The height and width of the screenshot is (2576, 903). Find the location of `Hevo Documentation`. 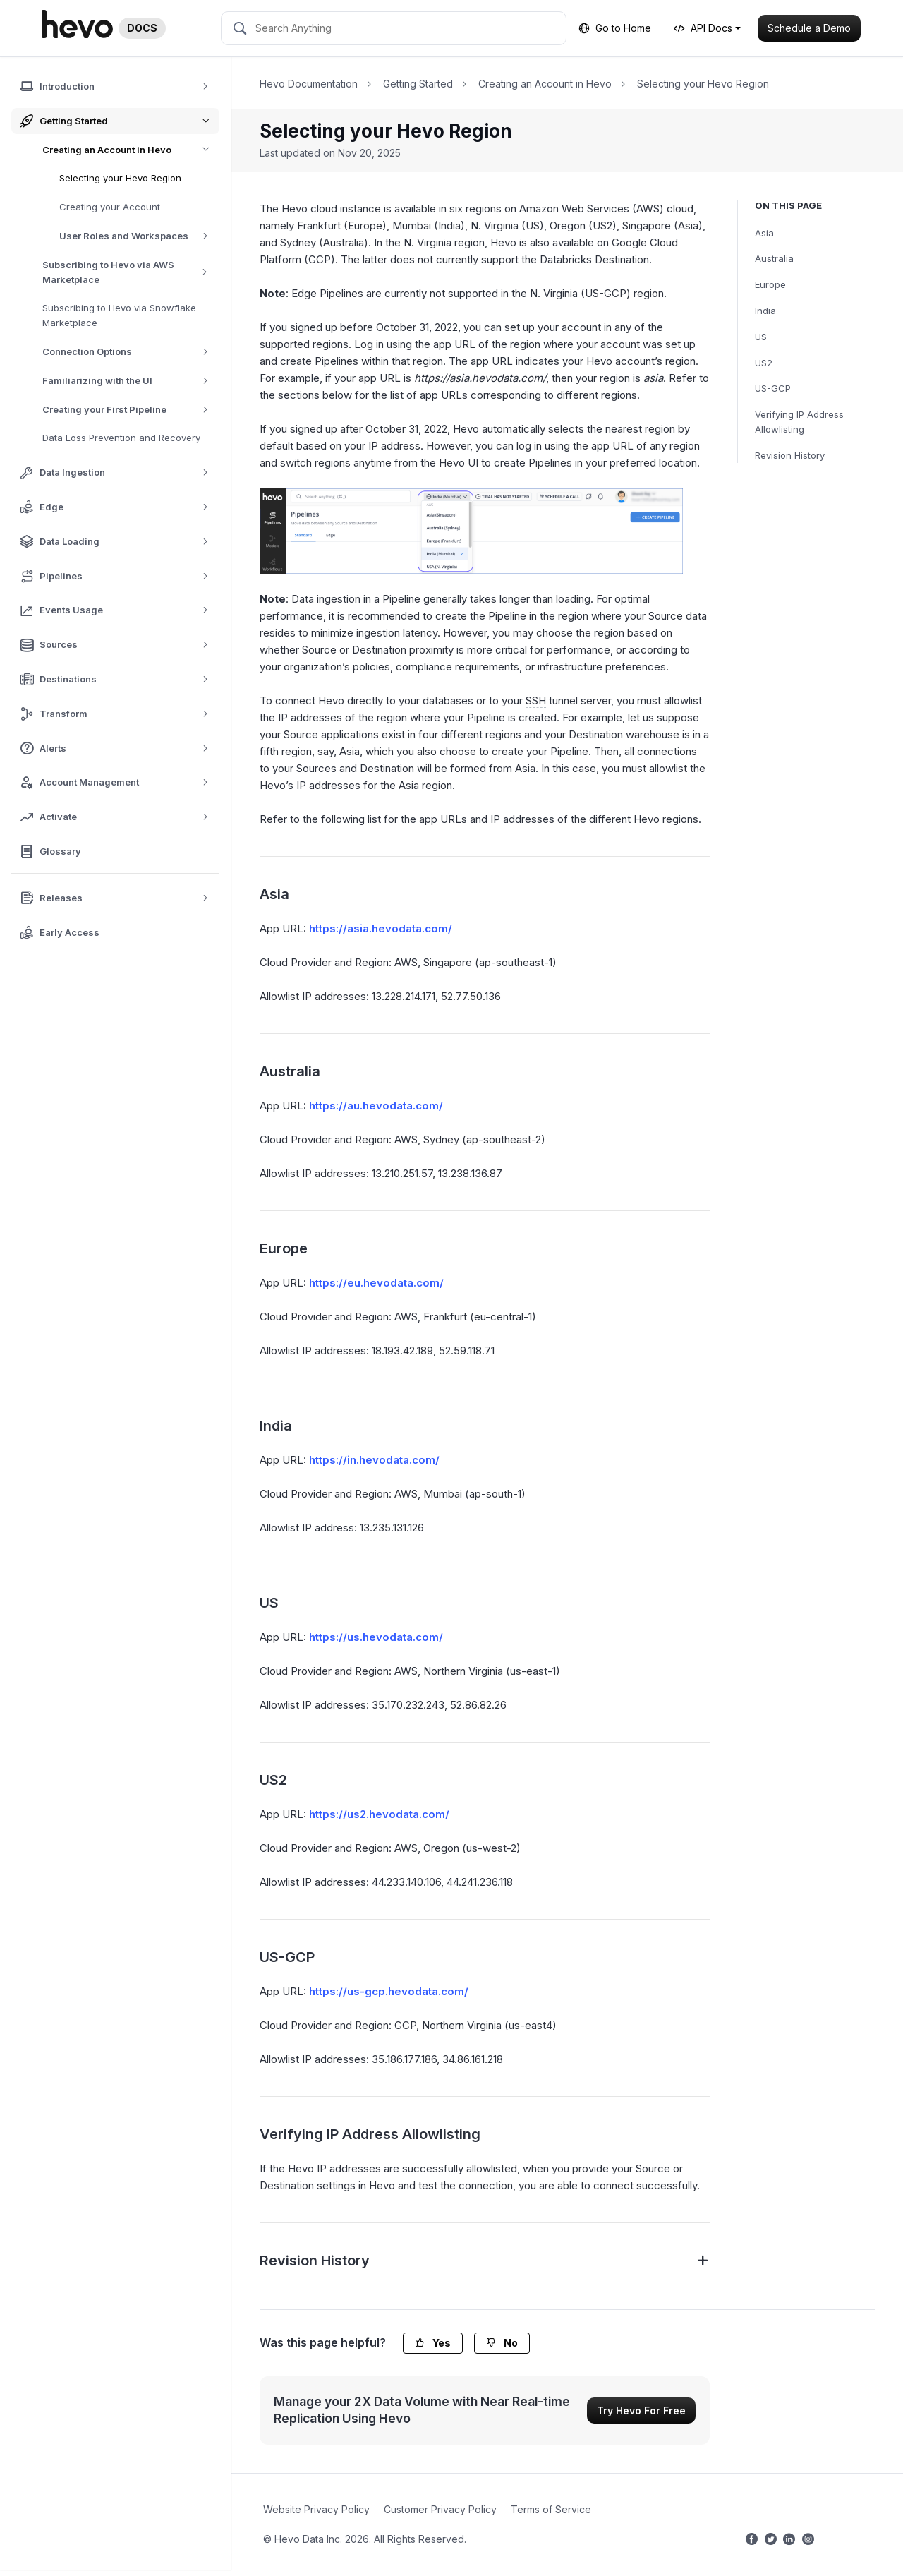

Hevo Documentation is located at coordinates (309, 84).